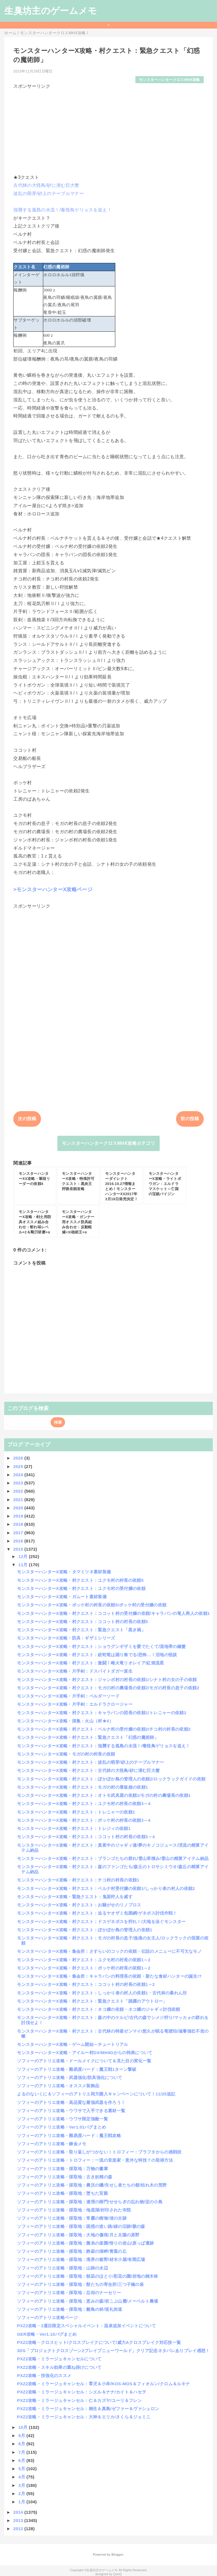 The height and width of the screenshot is (2576, 217). What do you see at coordinates (82, 1787) in the screenshot?
I see `モンスターハンターX攻略・村クエスト：モガの村の看板娘の依頼1` at bounding box center [82, 1787].